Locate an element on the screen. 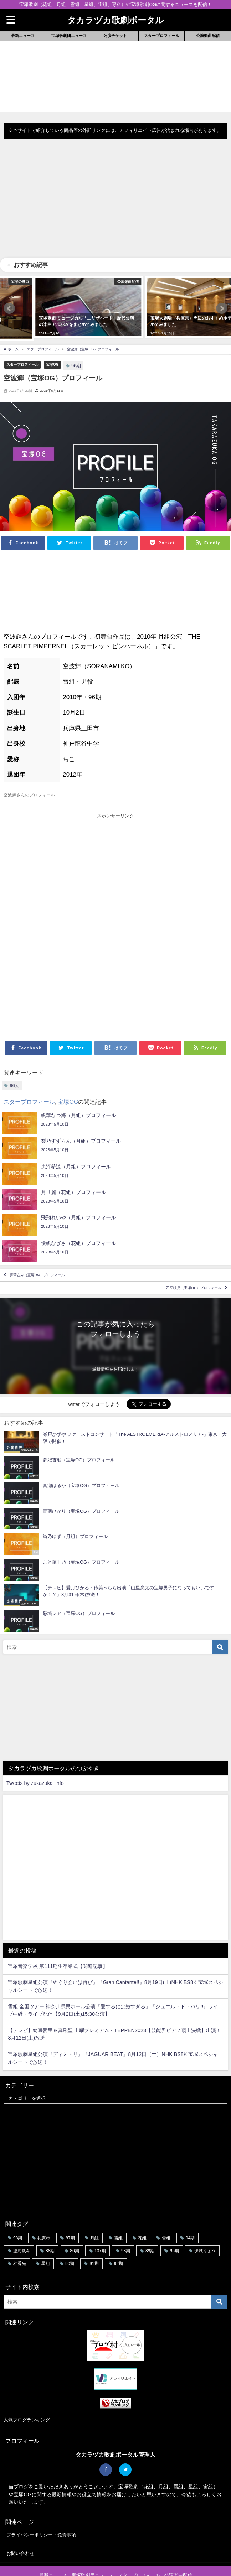 This screenshot has width=231, height=2576. 91期 is located at coordinates (93, 2241).